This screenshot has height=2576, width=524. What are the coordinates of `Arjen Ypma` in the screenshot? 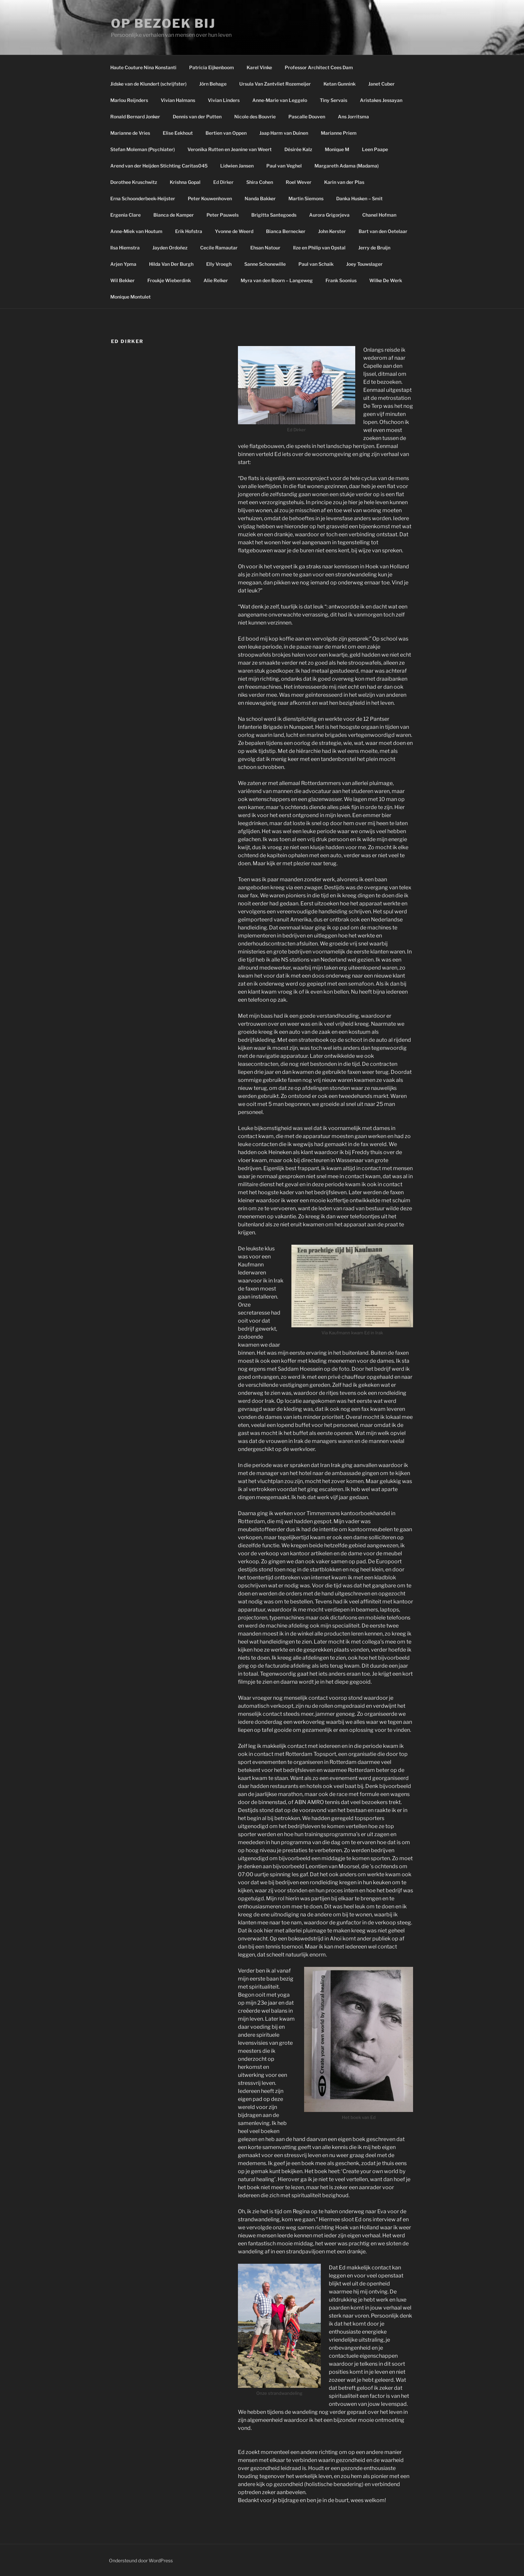 It's located at (123, 264).